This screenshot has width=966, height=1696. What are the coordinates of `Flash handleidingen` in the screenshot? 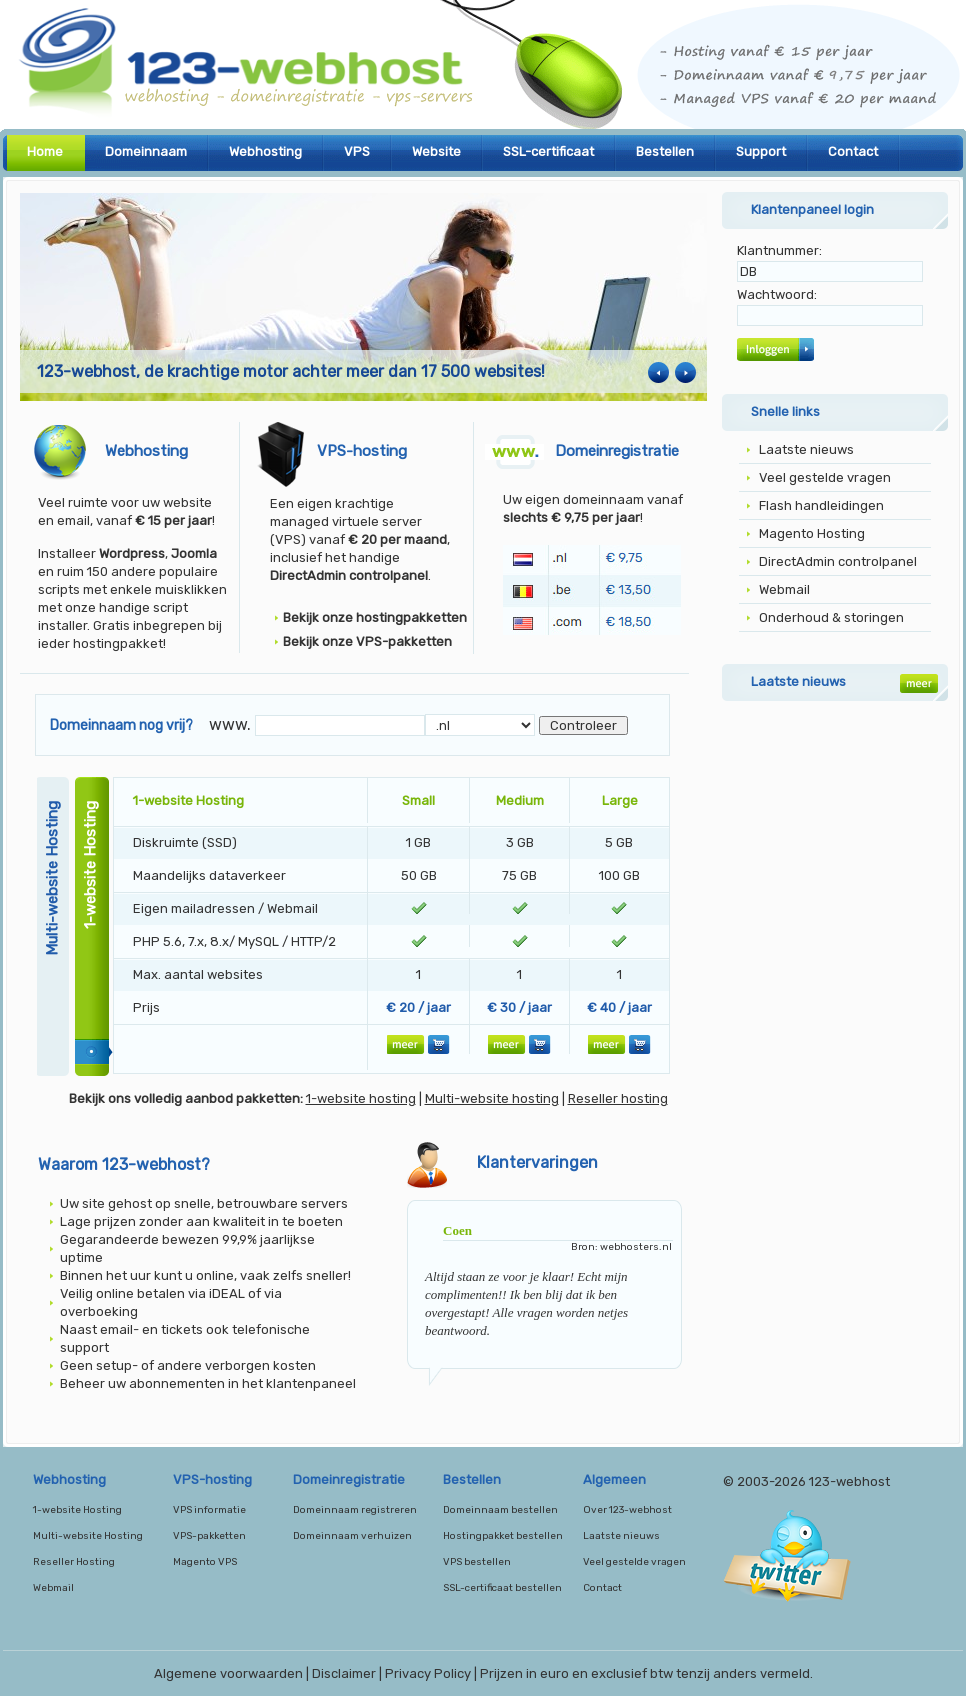 It's located at (821, 505).